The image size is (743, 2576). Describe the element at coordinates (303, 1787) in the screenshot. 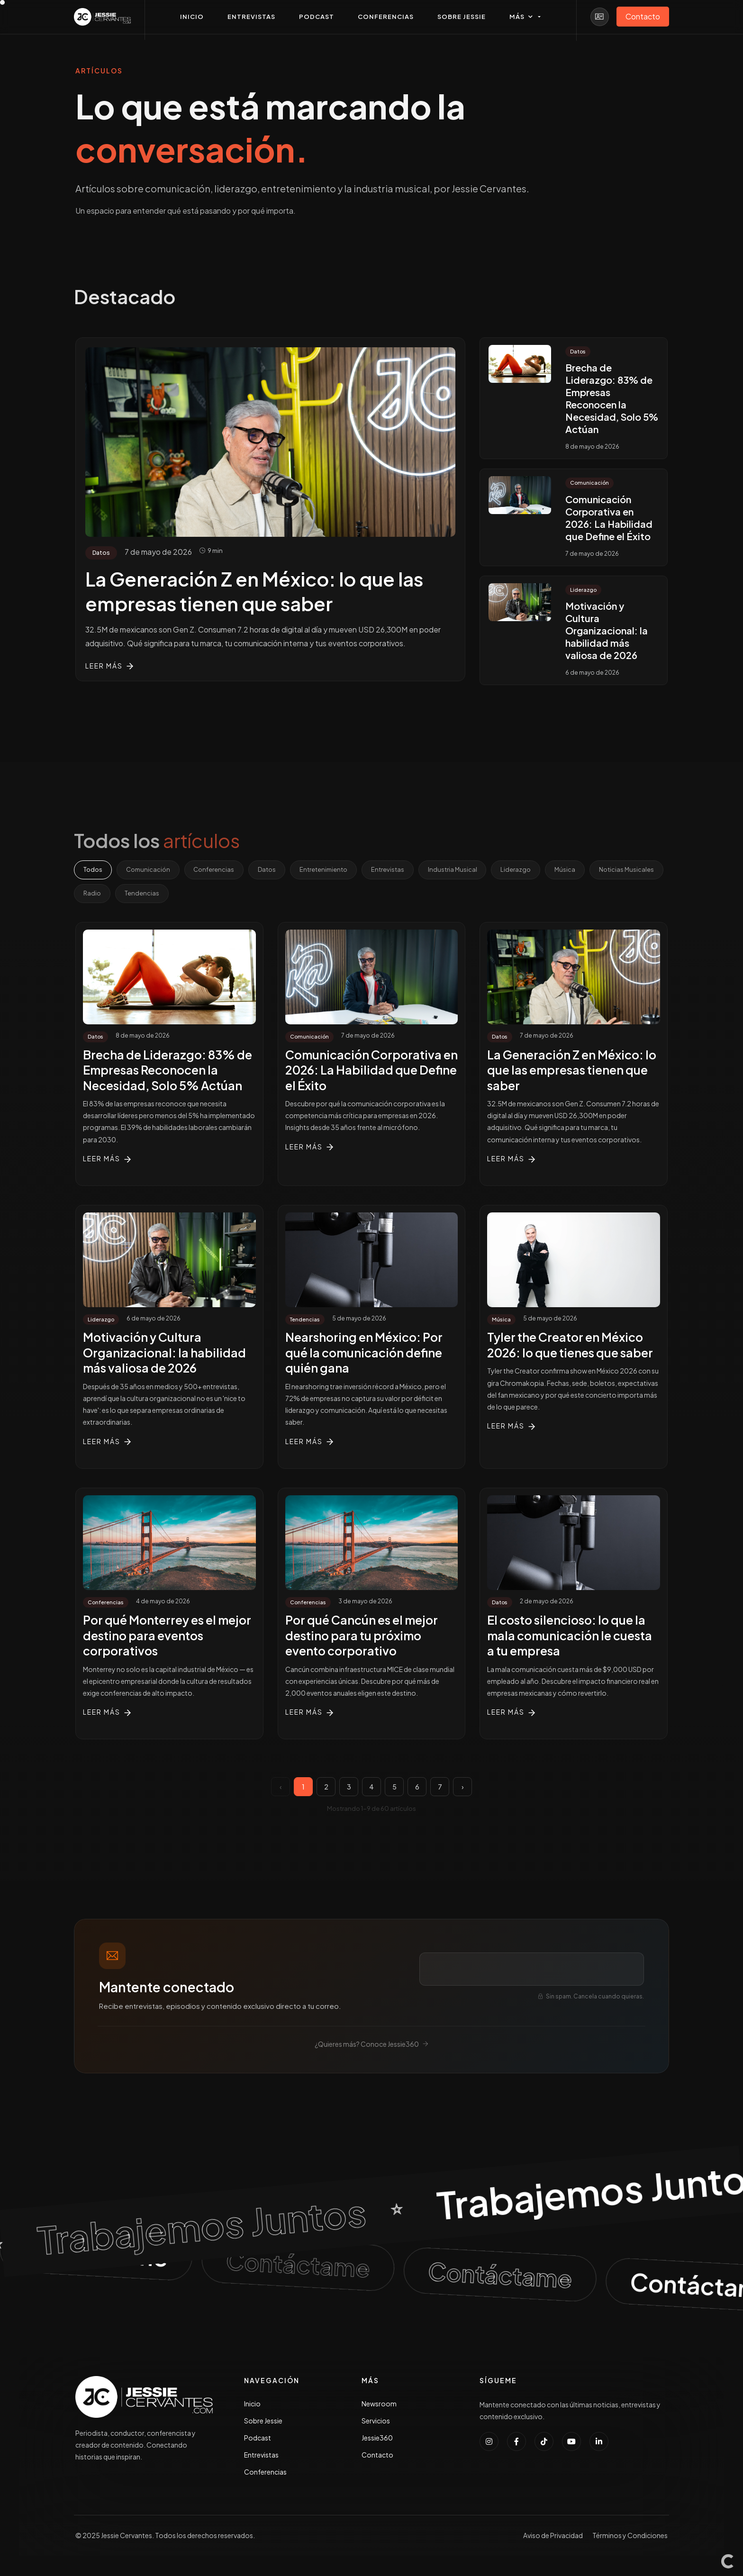

I see `1 [Página 1]` at that location.